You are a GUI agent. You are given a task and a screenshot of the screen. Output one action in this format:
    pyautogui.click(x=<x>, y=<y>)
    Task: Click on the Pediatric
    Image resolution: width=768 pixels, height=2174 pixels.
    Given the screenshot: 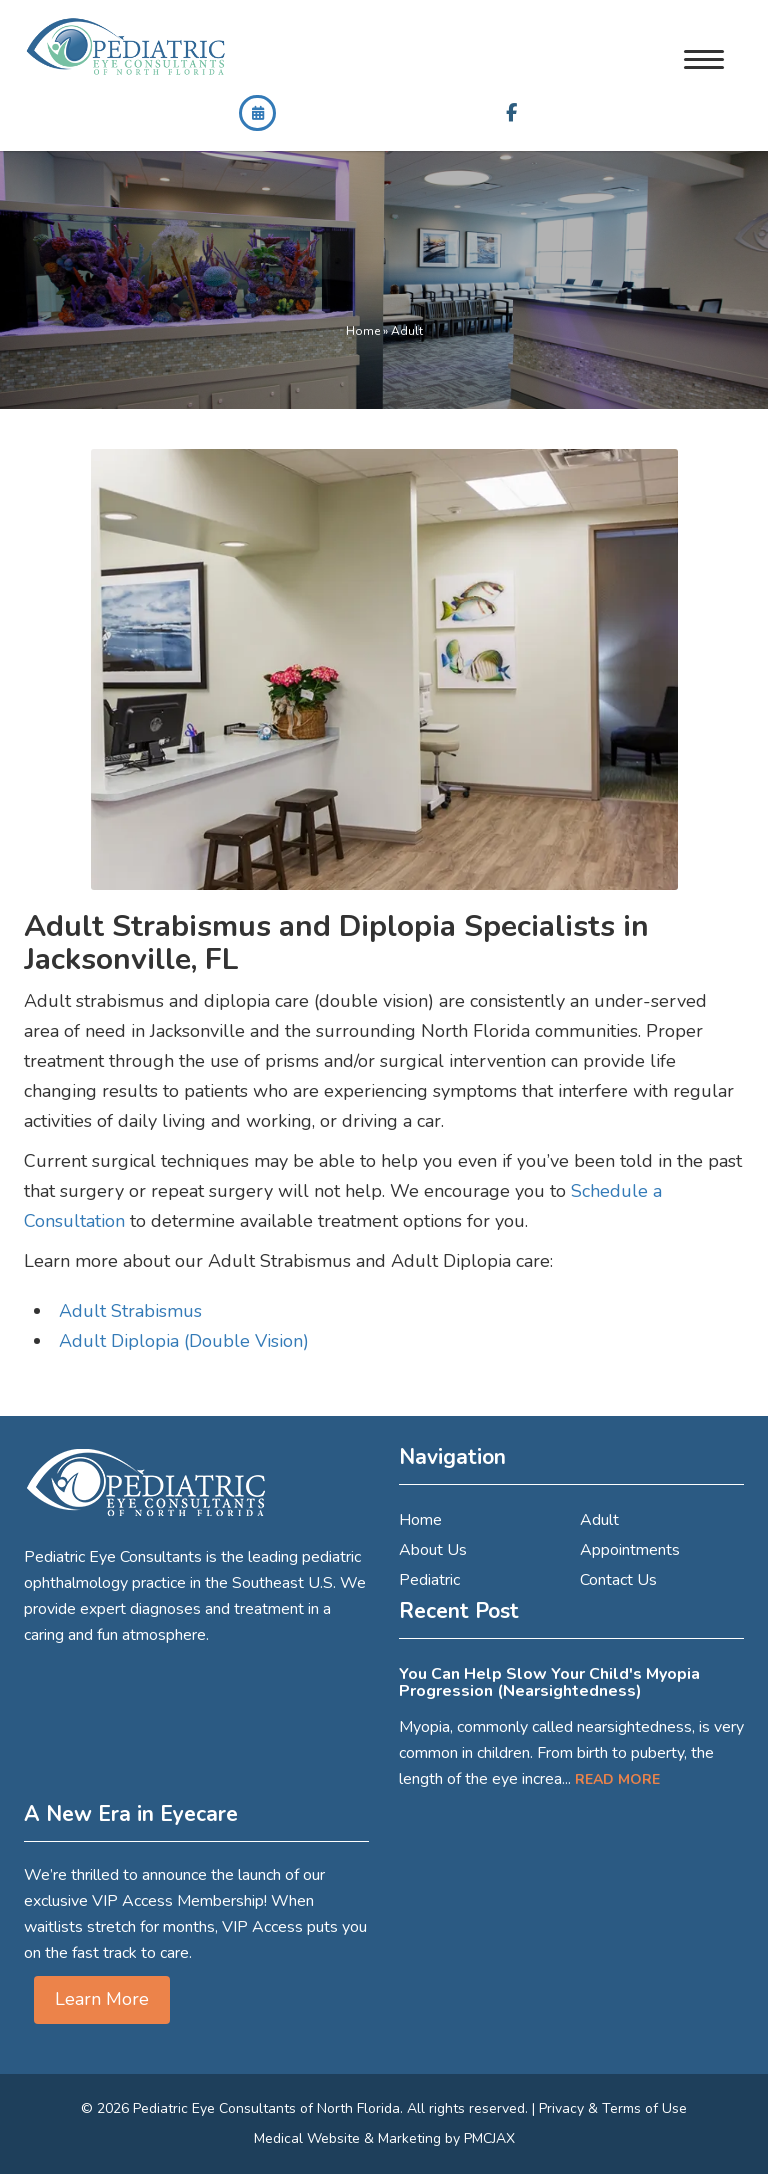 What is the action you would take?
    pyautogui.click(x=429, y=1580)
    